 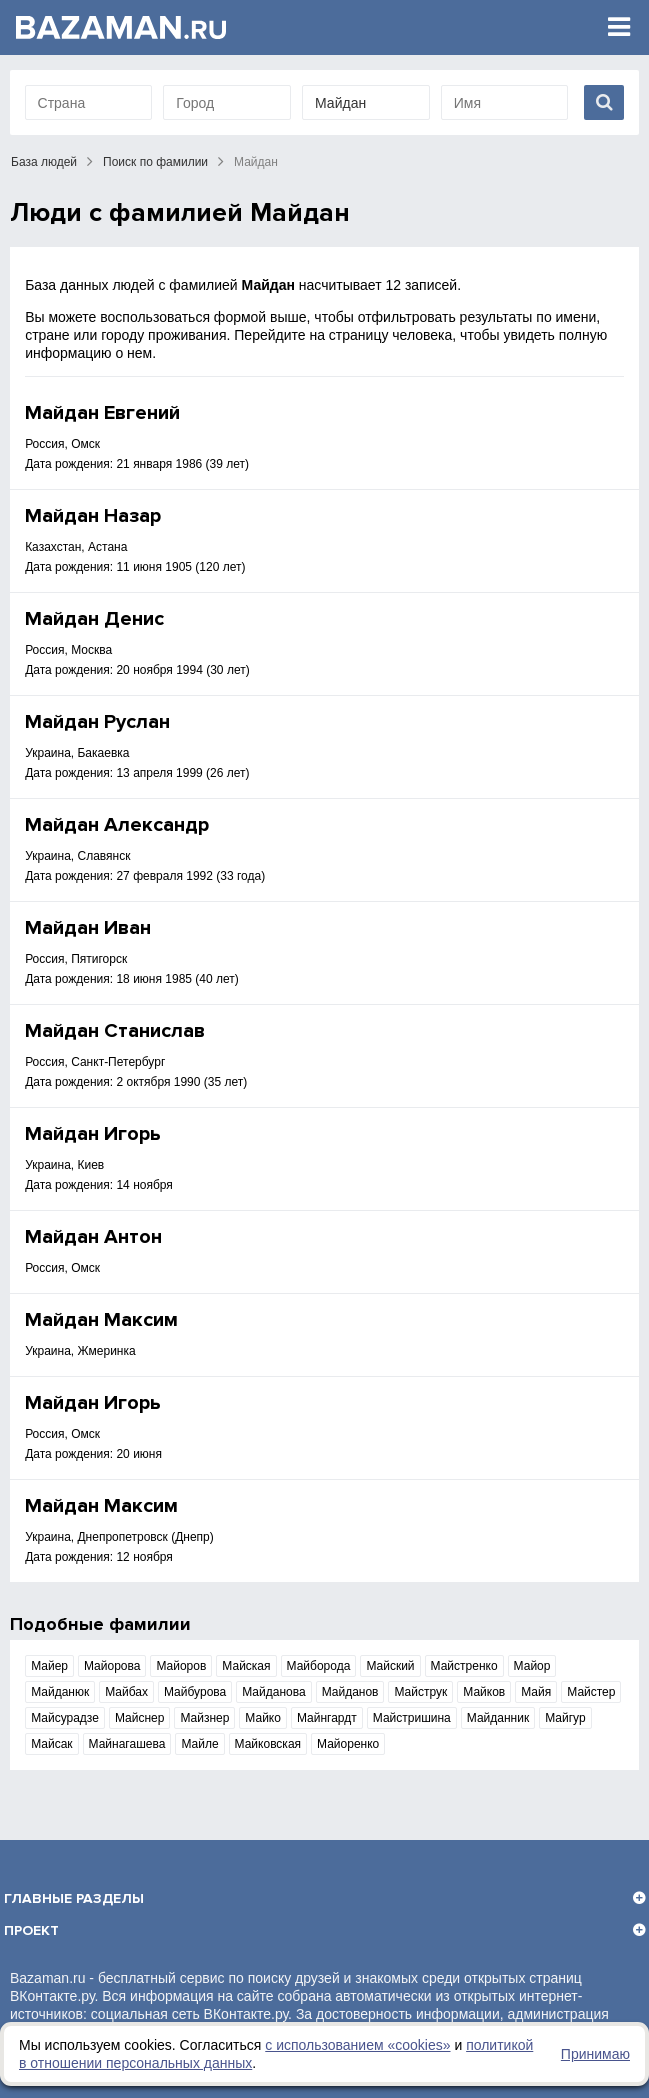 What do you see at coordinates (204, 1718) in the screenshot?
I see `Майзнер` at bounding box center [204, 1718].